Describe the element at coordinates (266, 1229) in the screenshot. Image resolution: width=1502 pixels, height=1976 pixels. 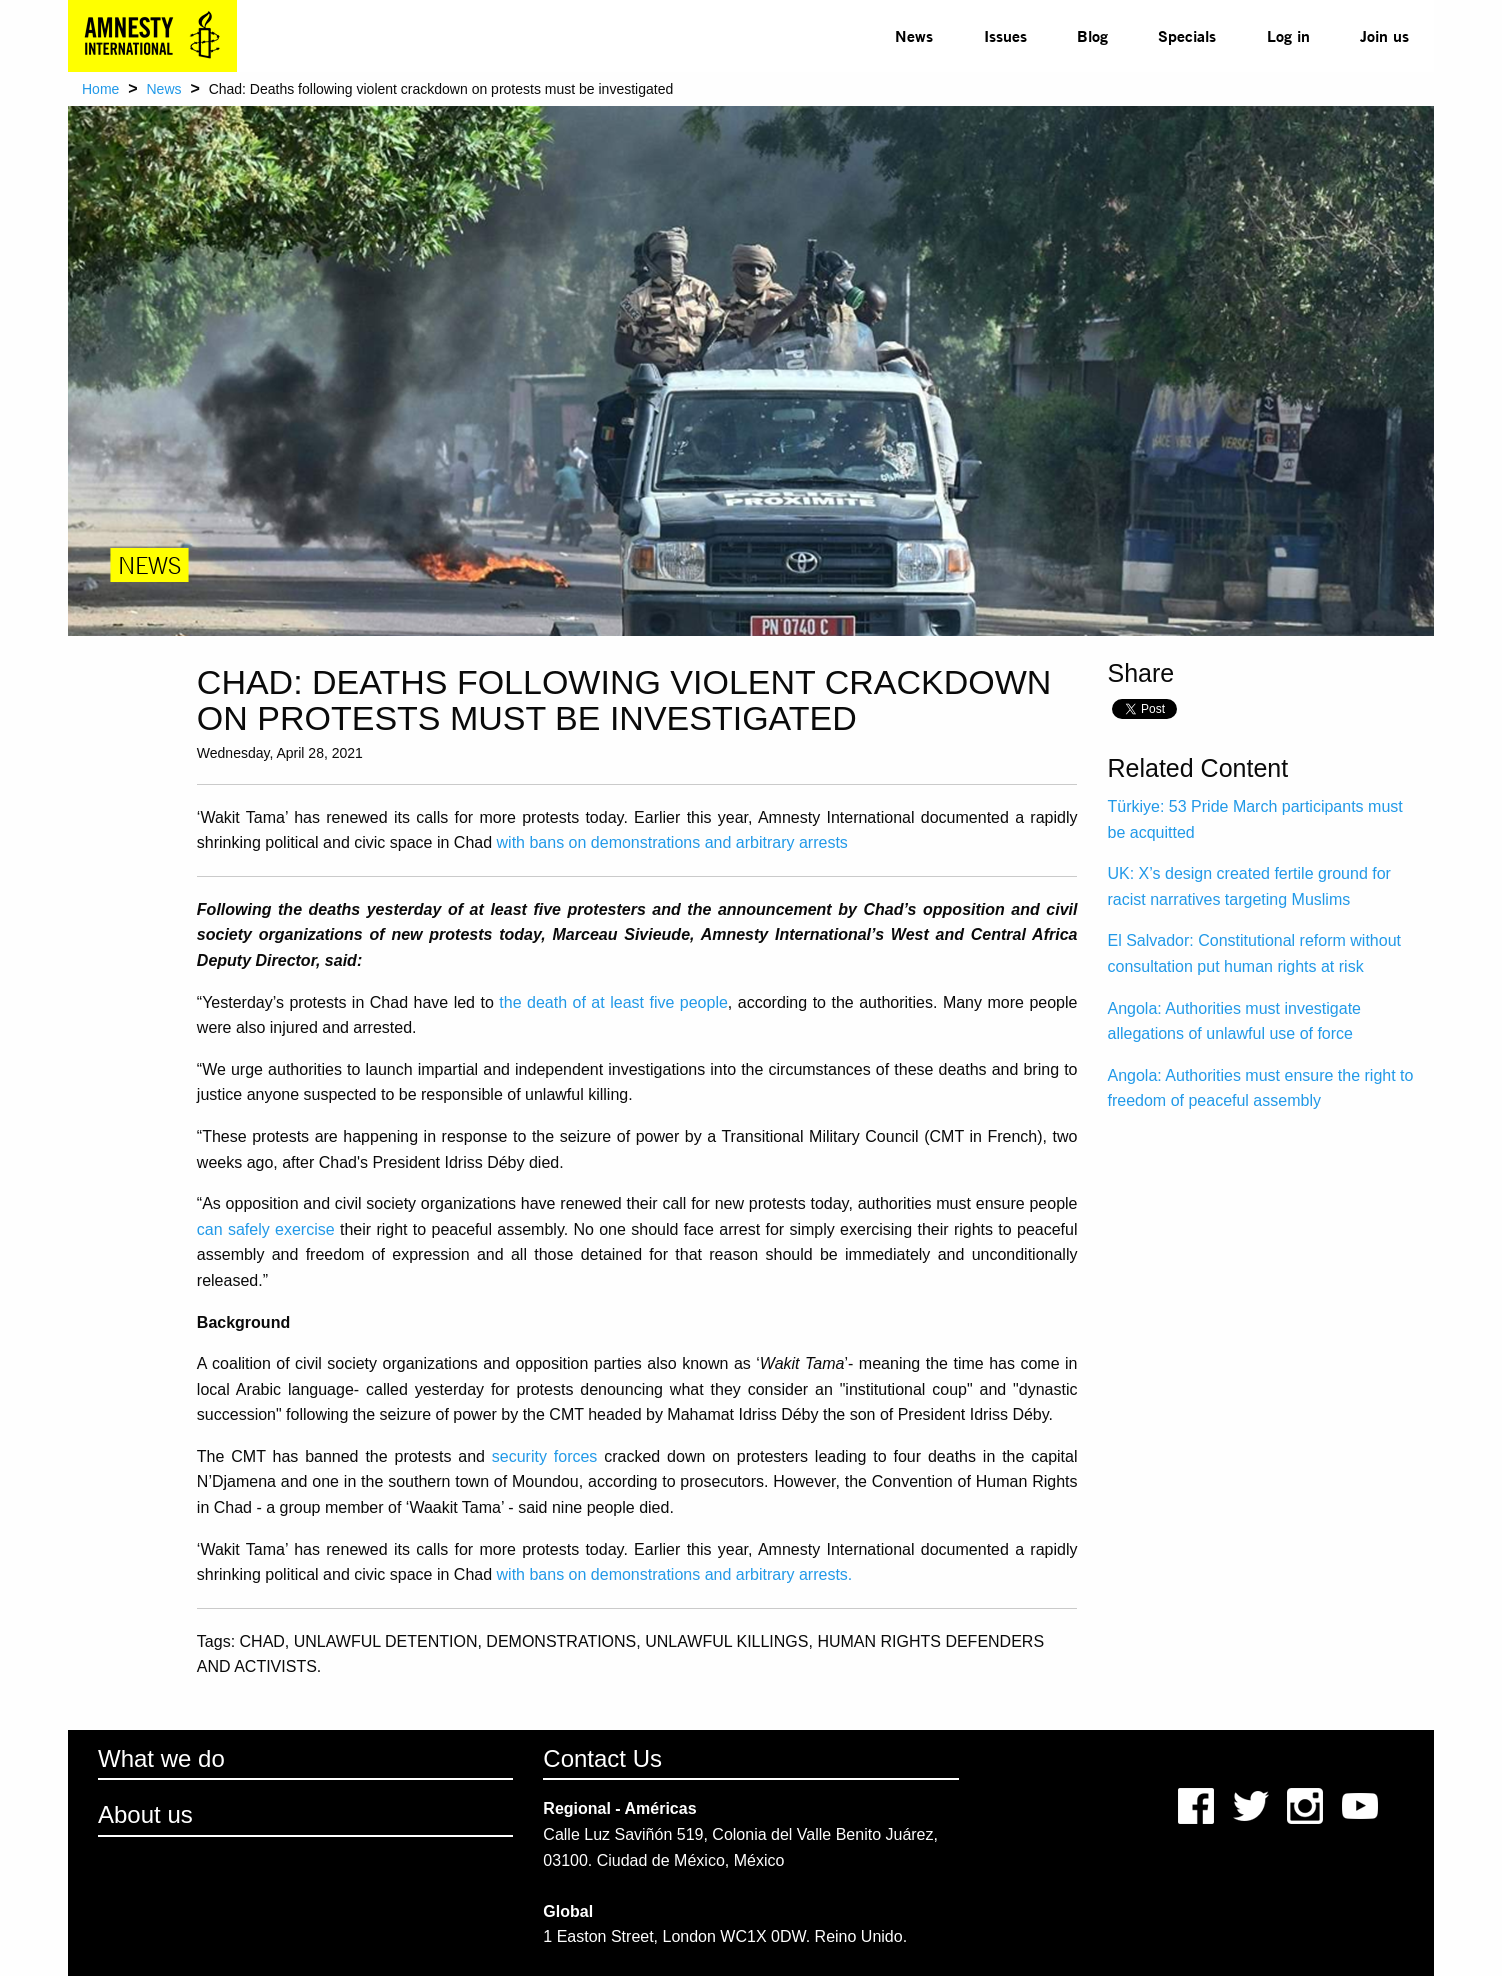
I see `can safely exercise` at that location.